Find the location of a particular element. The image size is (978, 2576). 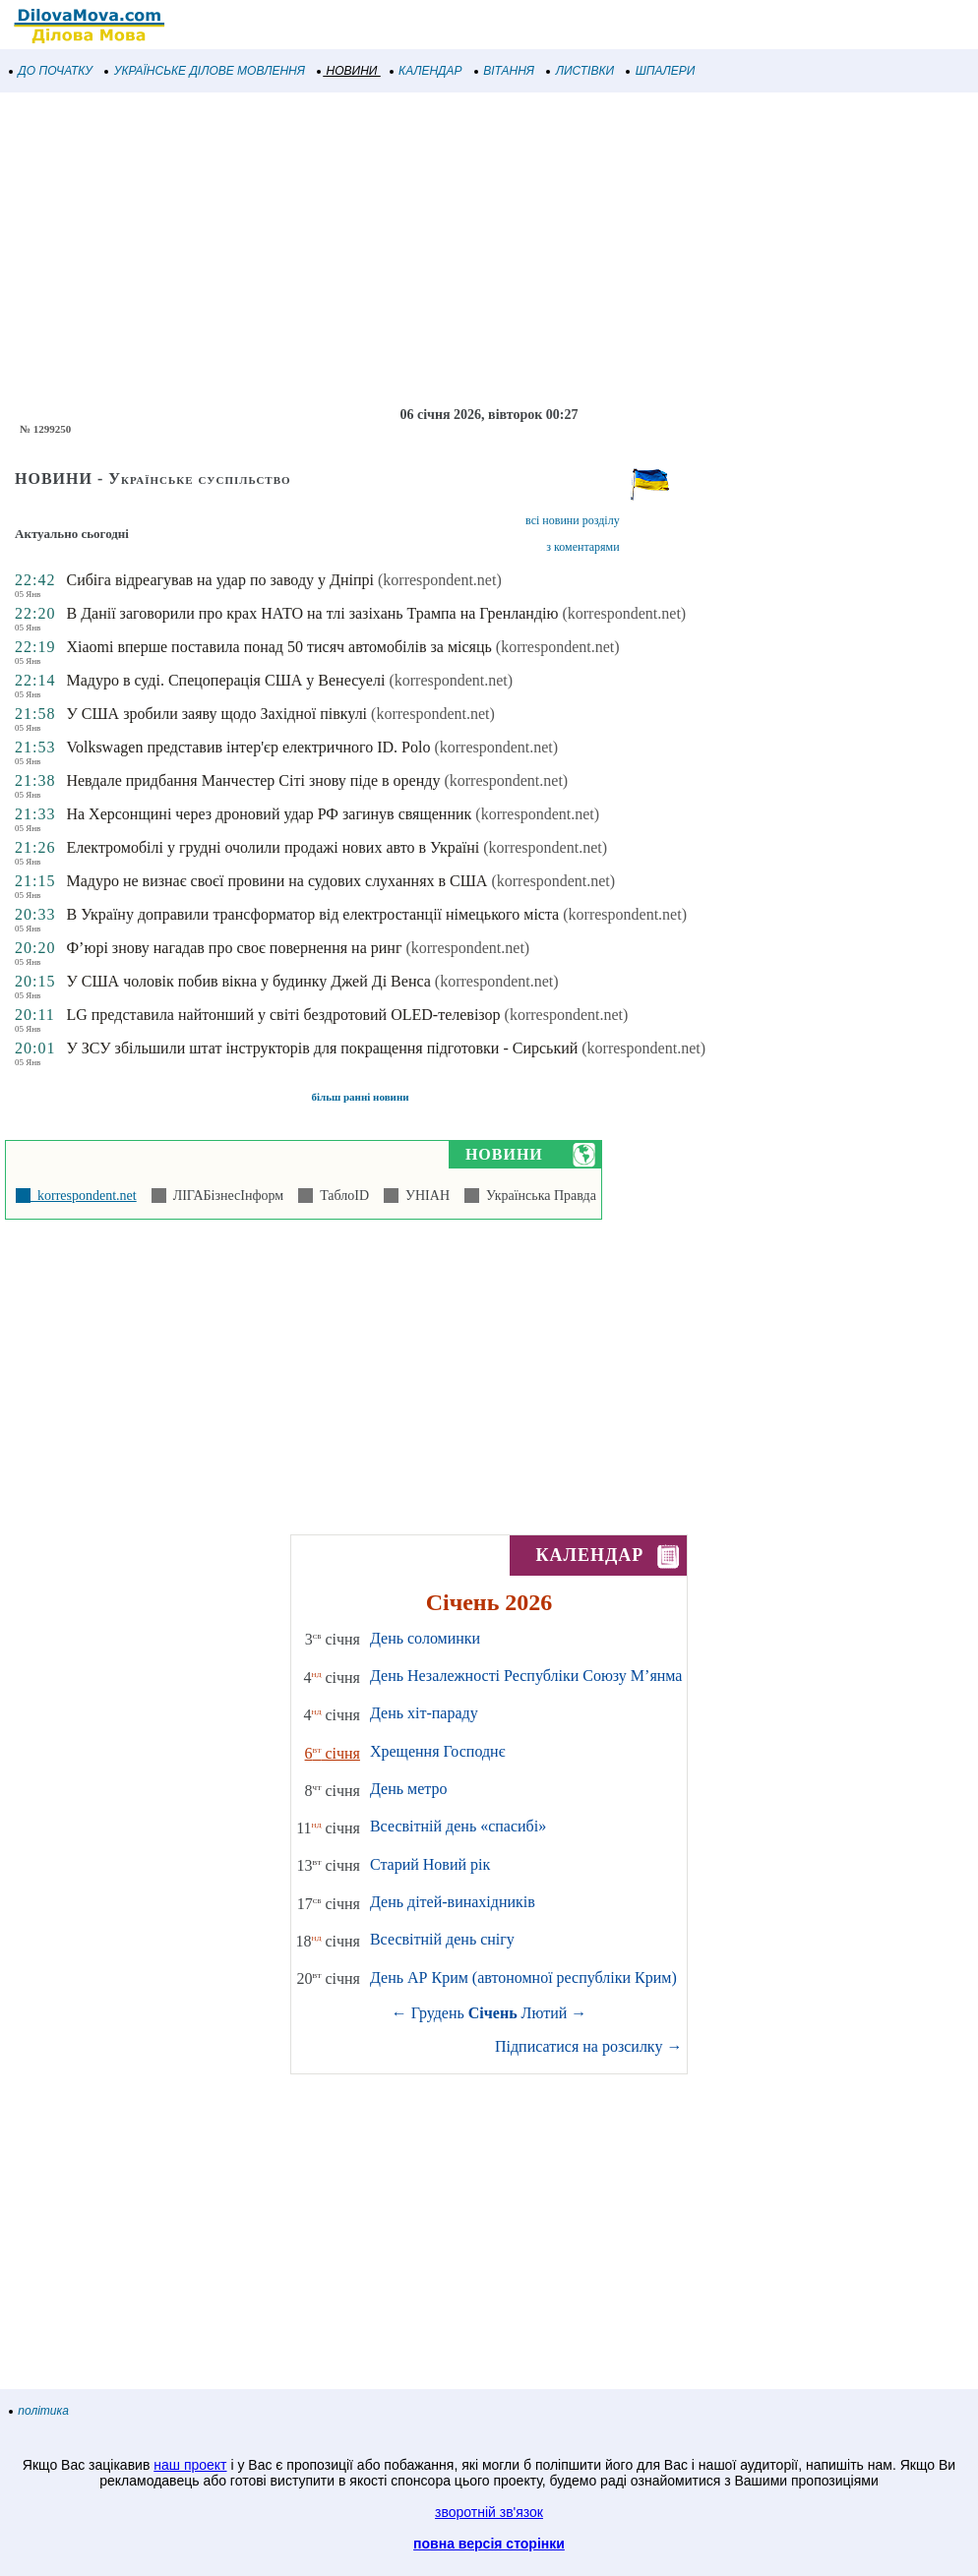

ВІТАННЯ is located at coordinates (504, 71).